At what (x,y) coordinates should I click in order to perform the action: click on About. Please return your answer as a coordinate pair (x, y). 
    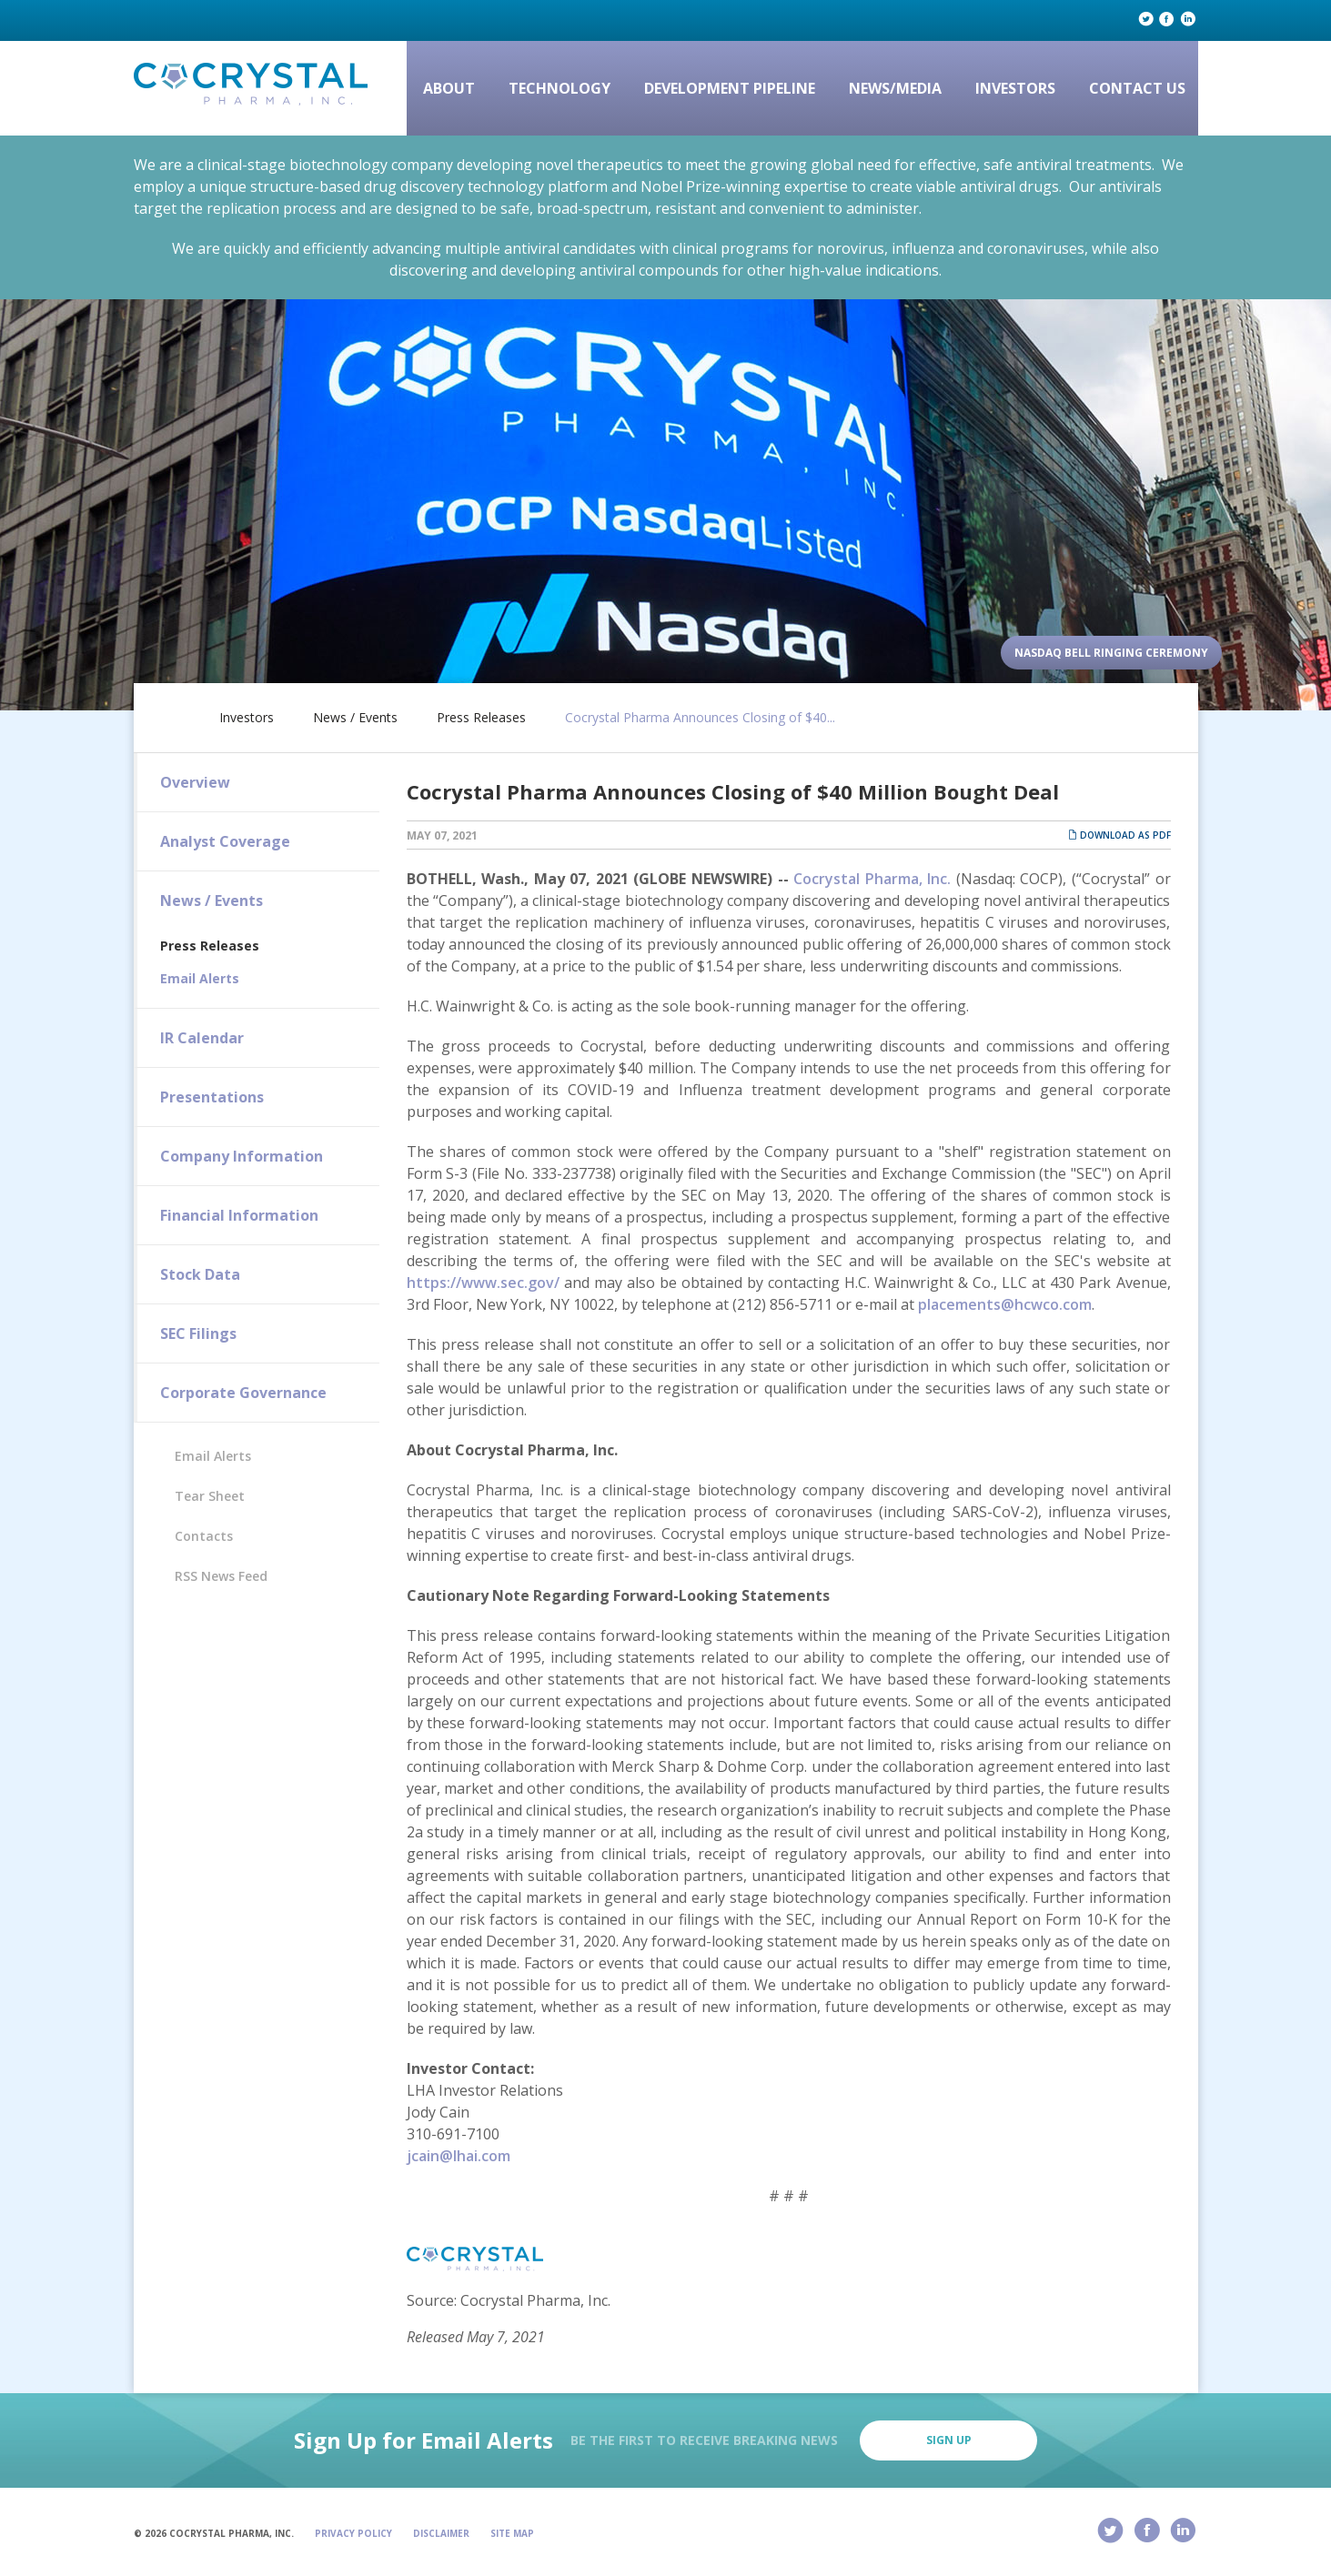
    Looking at the image, I should click on (449, 88).